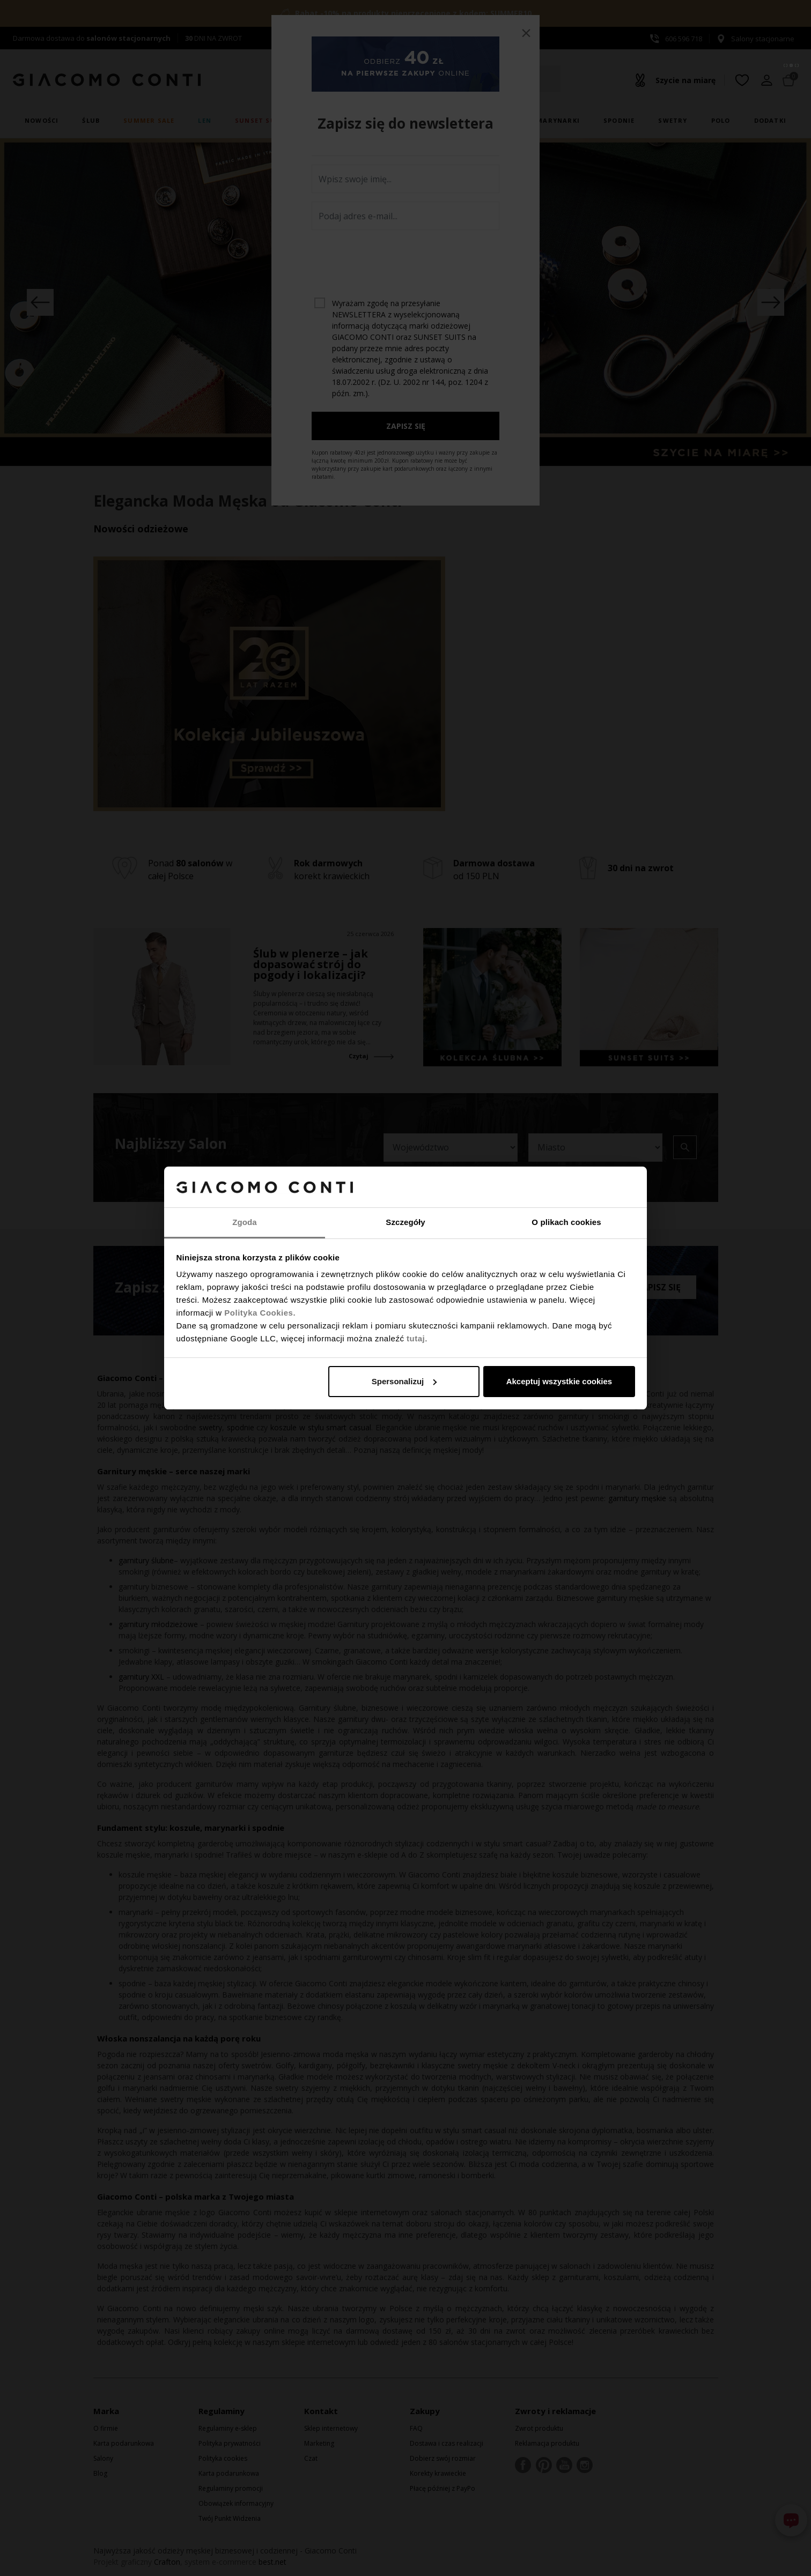 This screenshot has width=811, height=2576. What do you see at coordinates (566, 1222) in the screenshot?
I see `O plikach cookies [tab]` at bounding box center [566, 1222].